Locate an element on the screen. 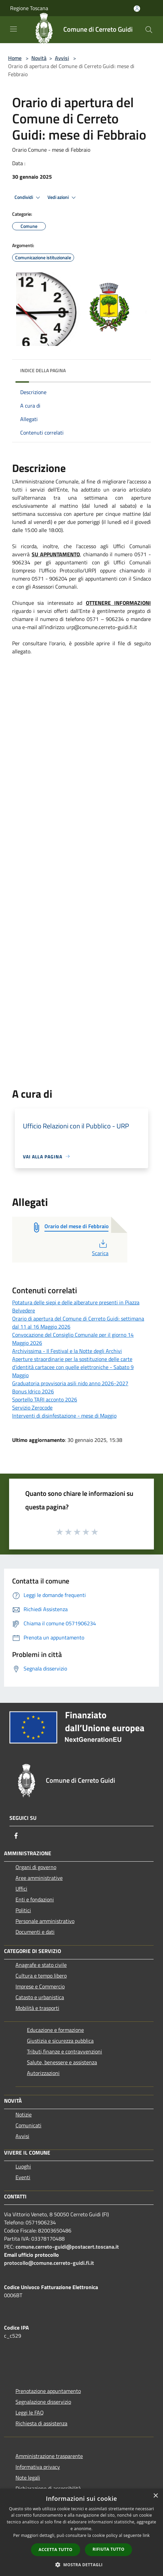 The height and width of the screenshot is (2576, 163). Organi di governo is located at coordinates (35, 1867).